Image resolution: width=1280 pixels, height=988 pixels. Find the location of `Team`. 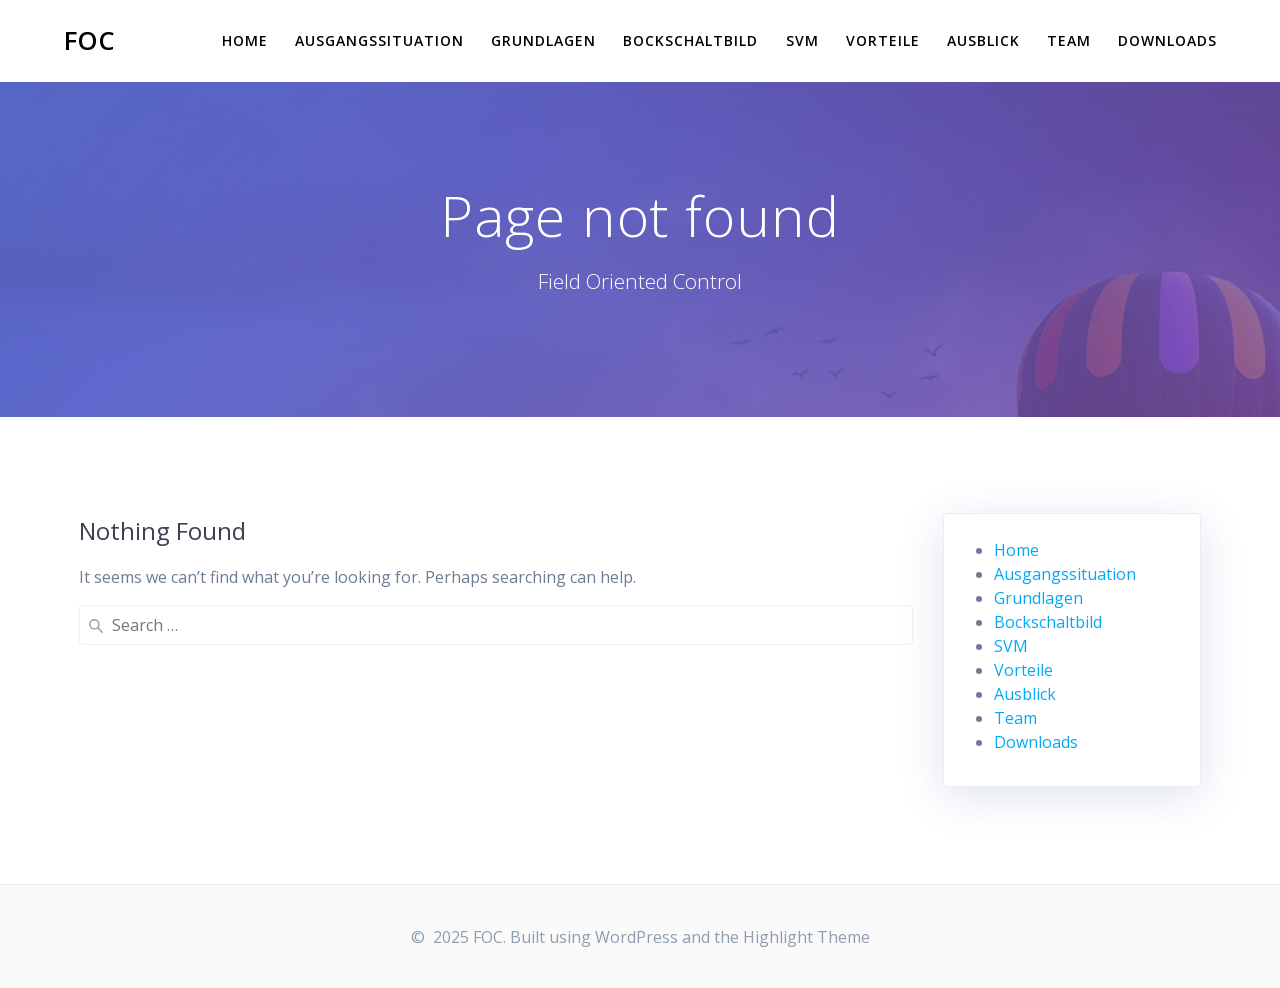

Team is located at coordinates (1069, 40).